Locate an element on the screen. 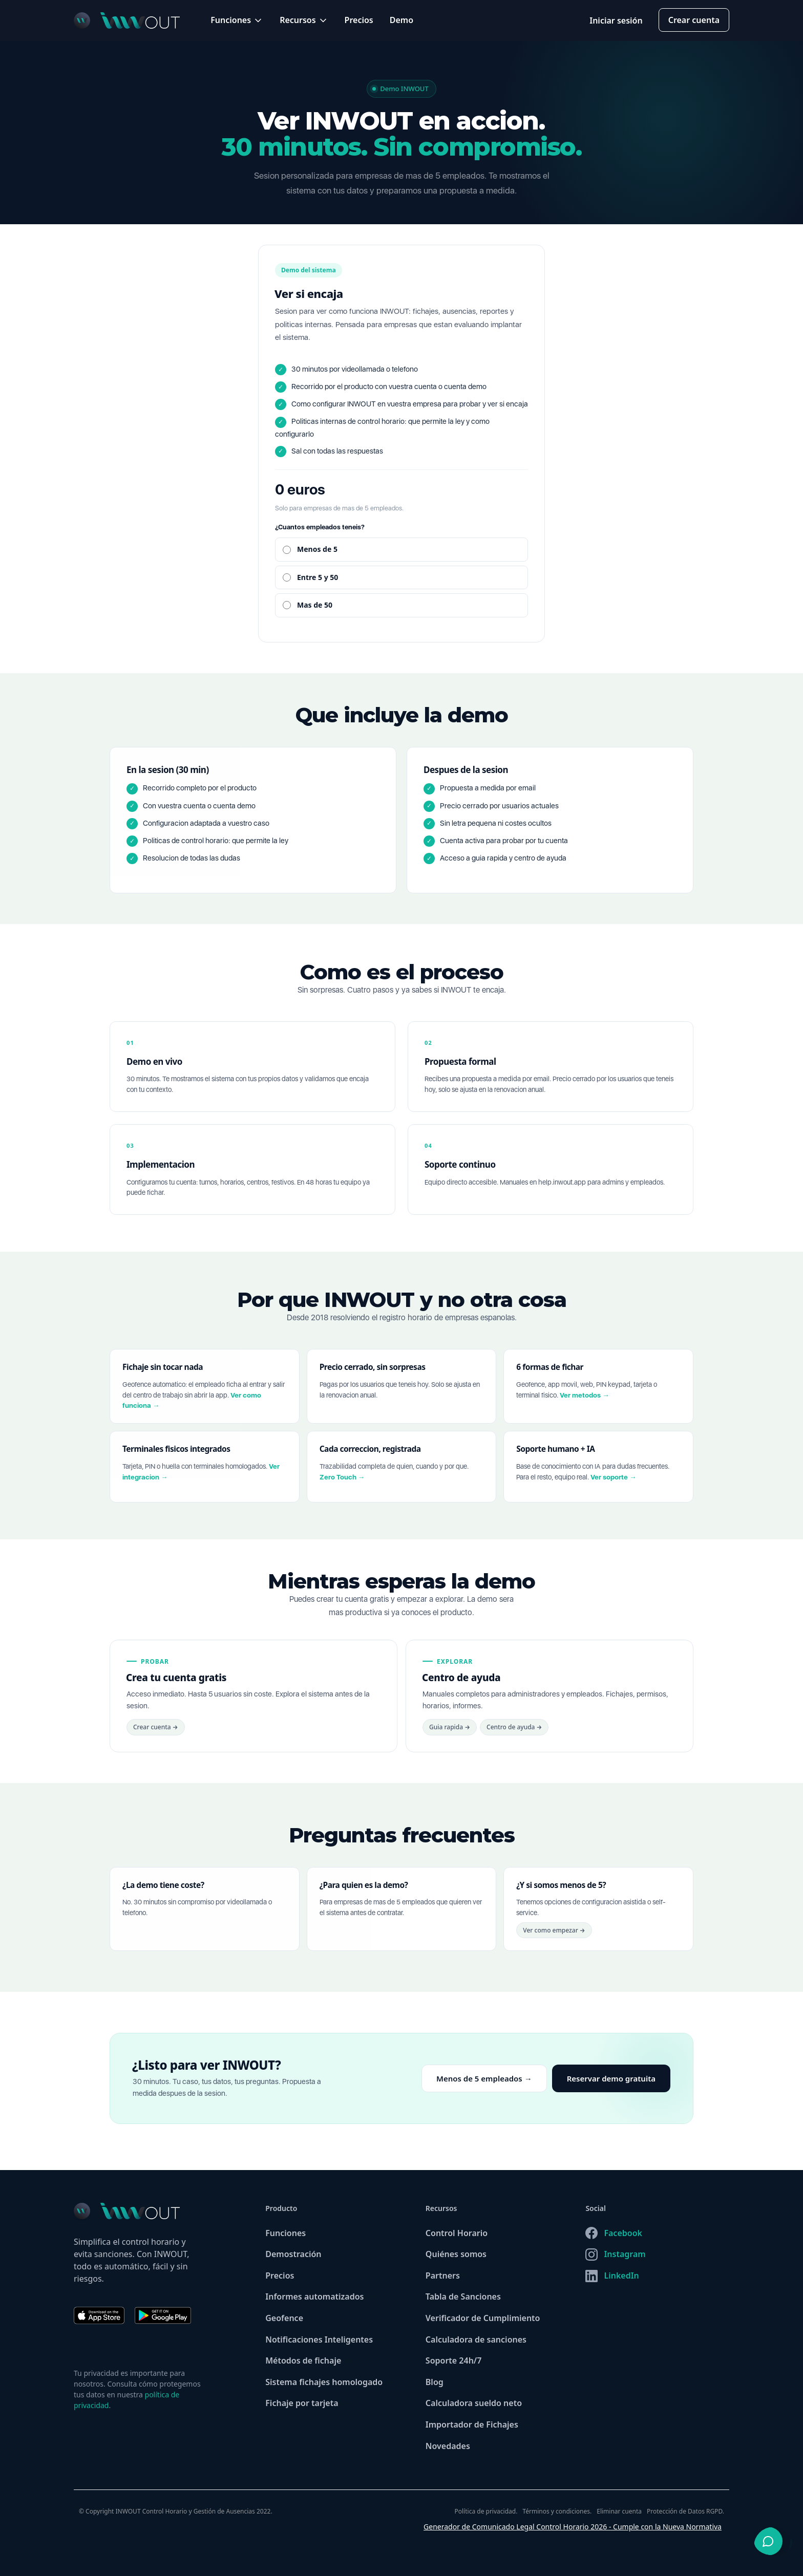 The width and height of the screenshot is (803, 2576). [Descargar INWOUT en Google Play] is located at coordinates (163, 2320).